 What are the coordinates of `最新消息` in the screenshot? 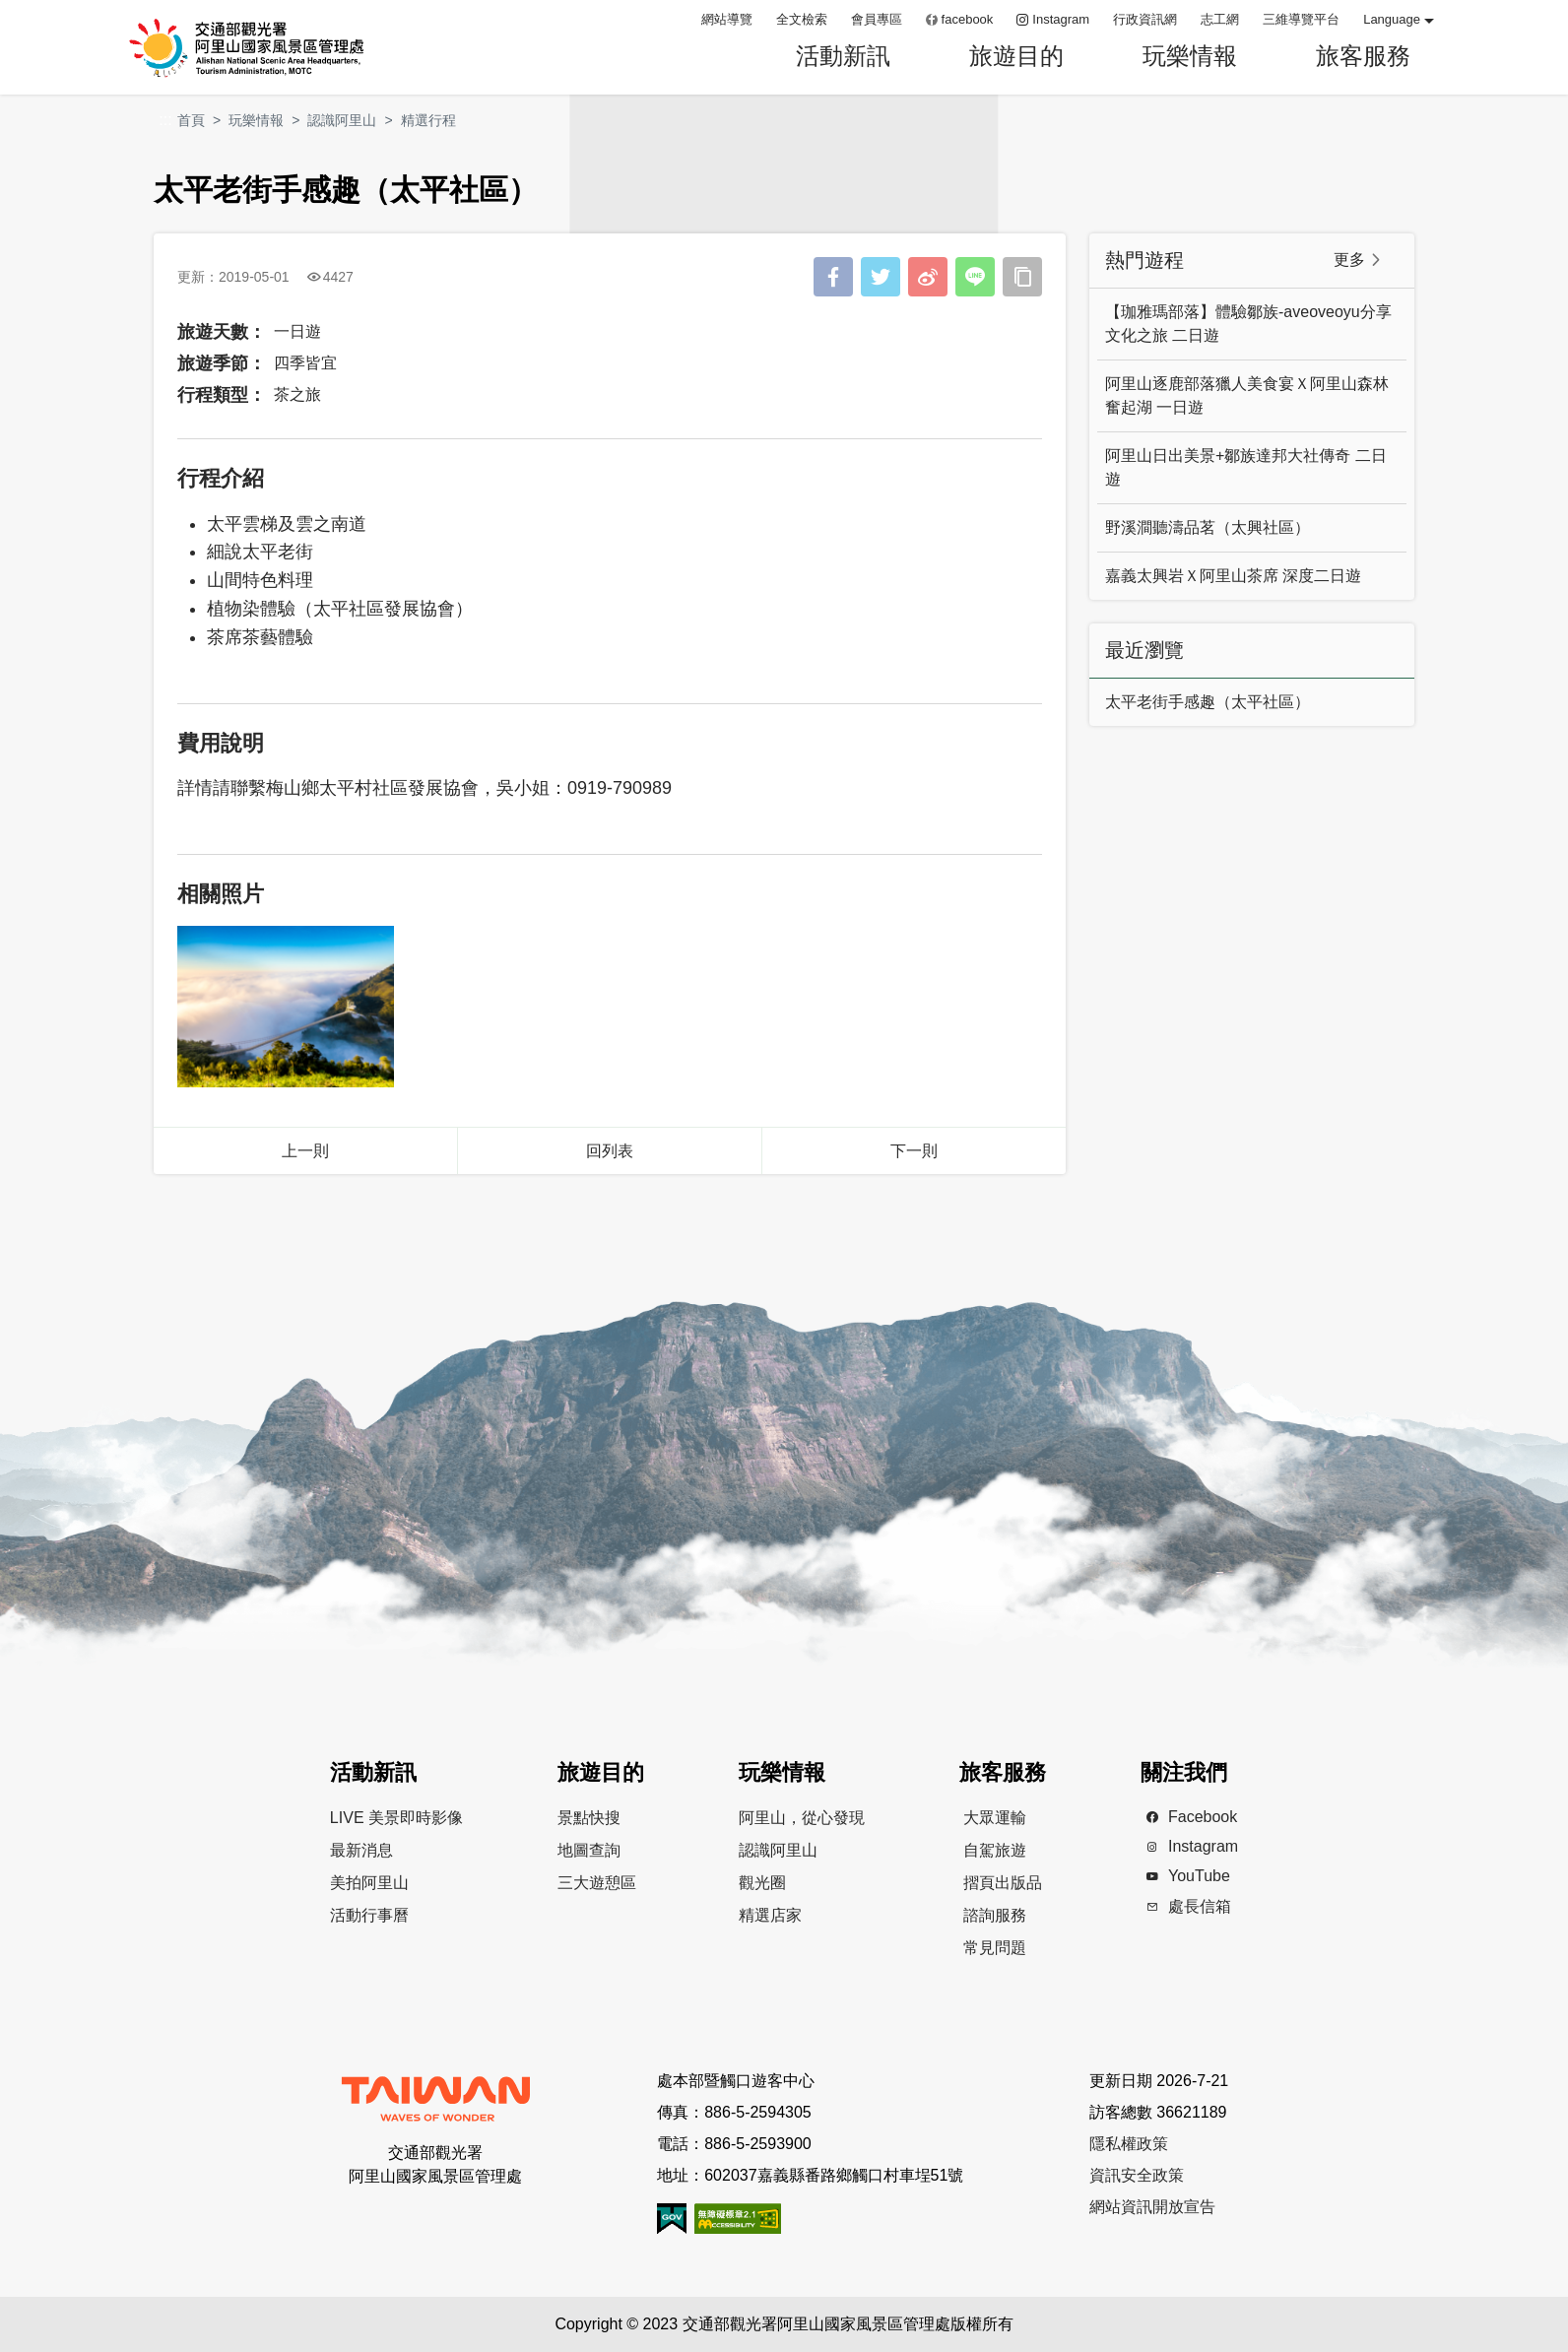 It's located at (361, 1850).